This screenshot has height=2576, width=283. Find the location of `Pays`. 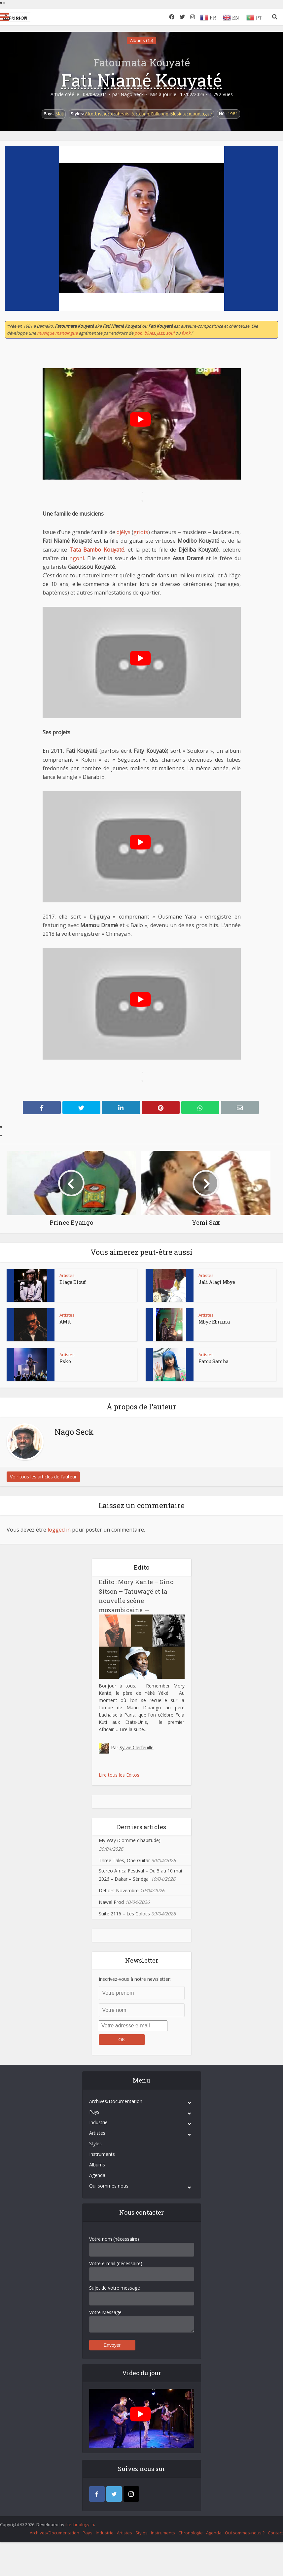

Pays is located at coordinates (94, 2112).